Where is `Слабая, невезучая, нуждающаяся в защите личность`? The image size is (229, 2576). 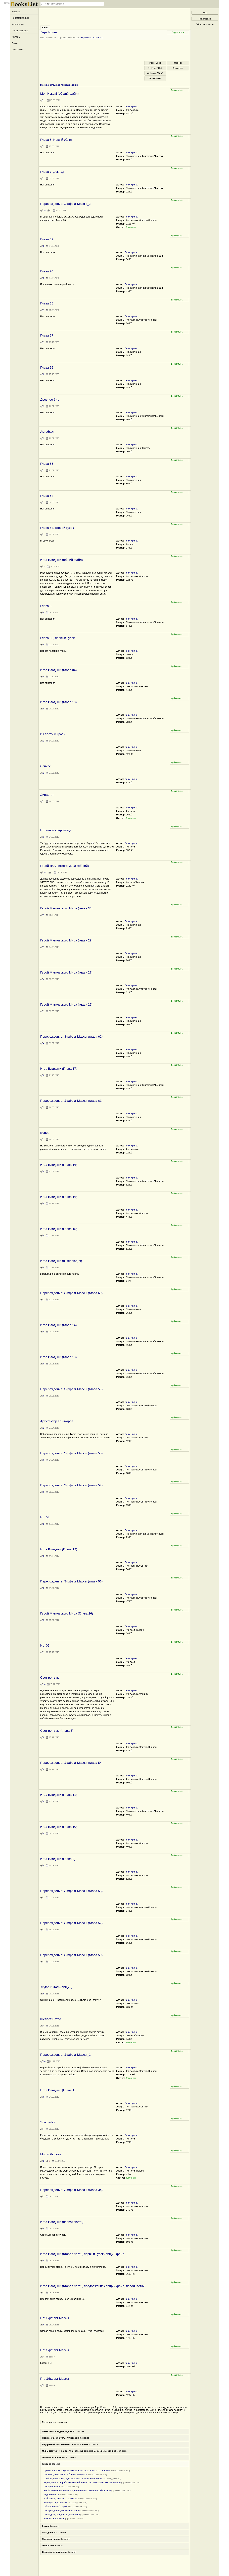 Слабая, невезучая, нуждающаяся в защите личность is located at coordinates (73, 2478).